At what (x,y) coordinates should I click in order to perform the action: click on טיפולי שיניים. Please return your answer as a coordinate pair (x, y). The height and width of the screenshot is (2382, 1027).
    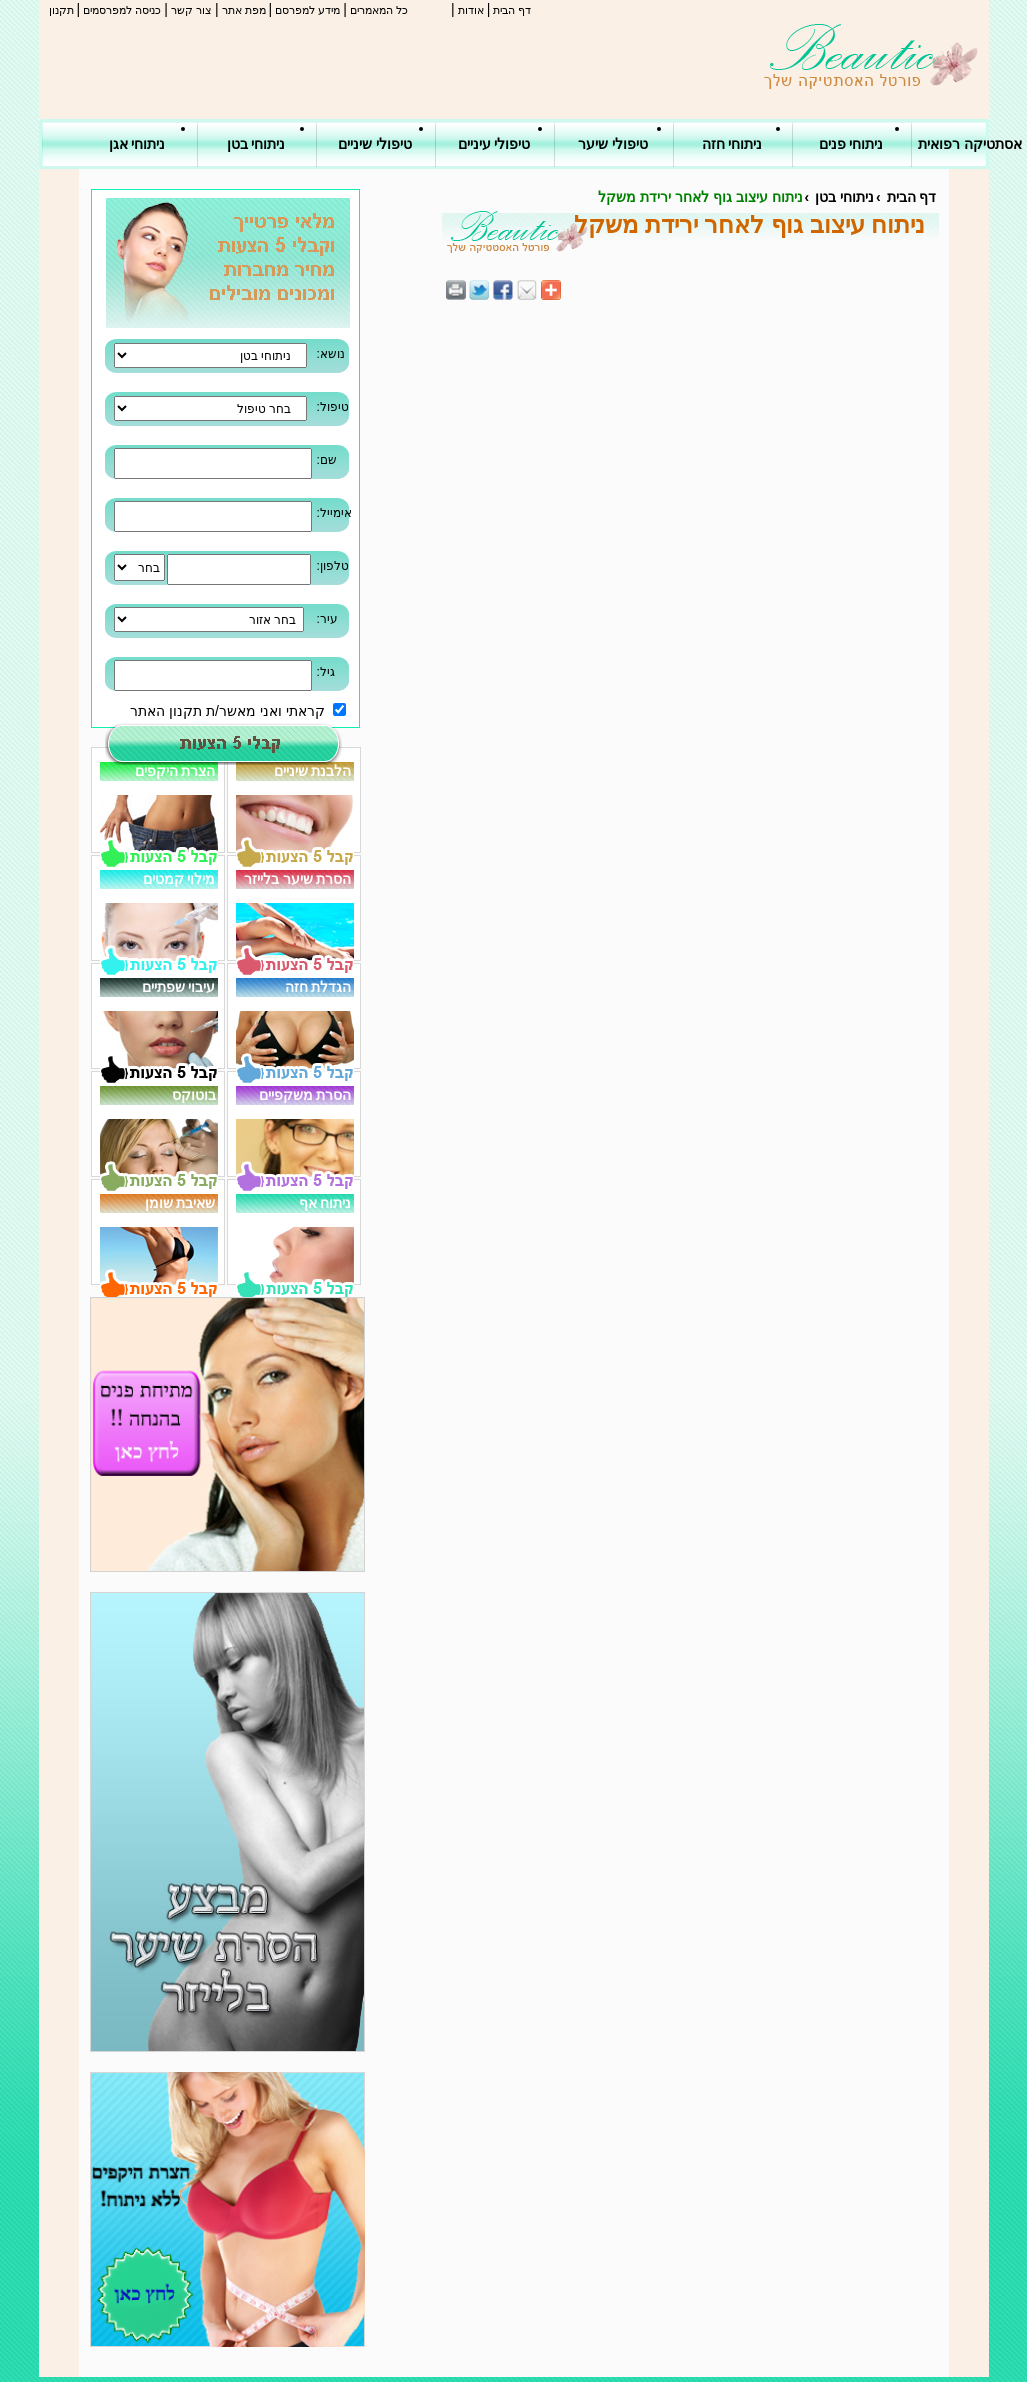
    Looking at the image, I should click on (375, 144).